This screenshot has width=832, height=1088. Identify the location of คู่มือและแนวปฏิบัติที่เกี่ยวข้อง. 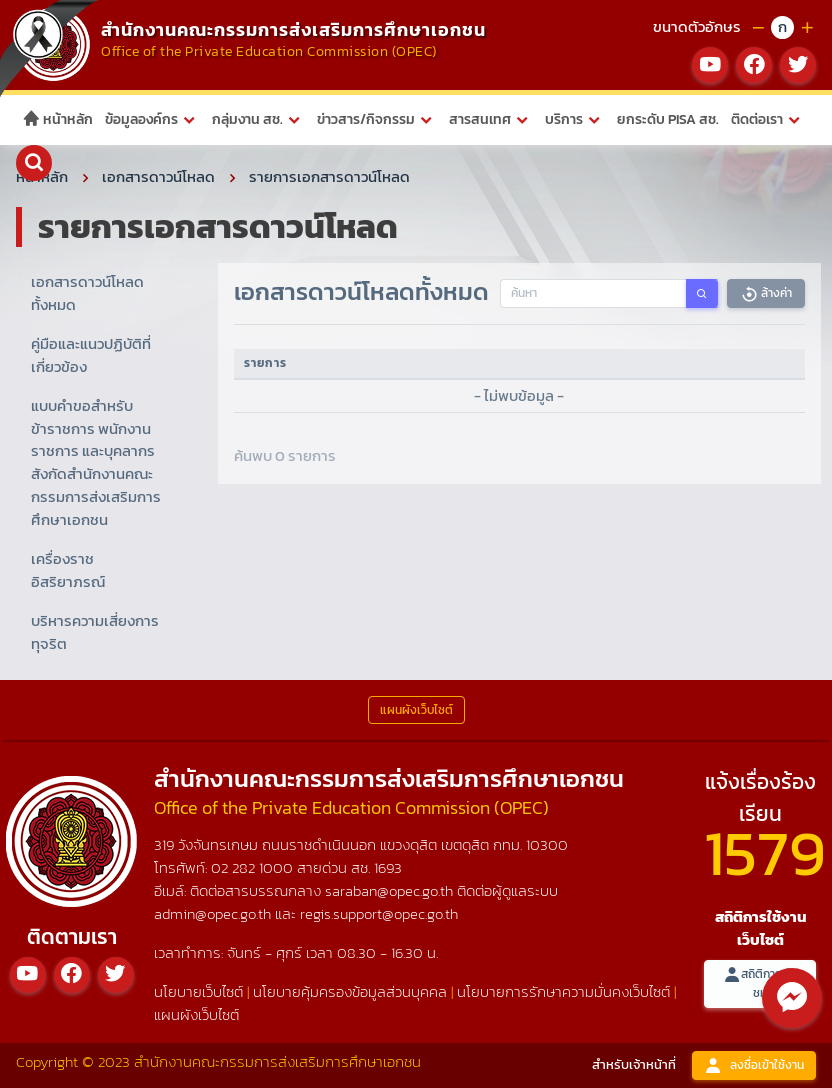
(91, 355).